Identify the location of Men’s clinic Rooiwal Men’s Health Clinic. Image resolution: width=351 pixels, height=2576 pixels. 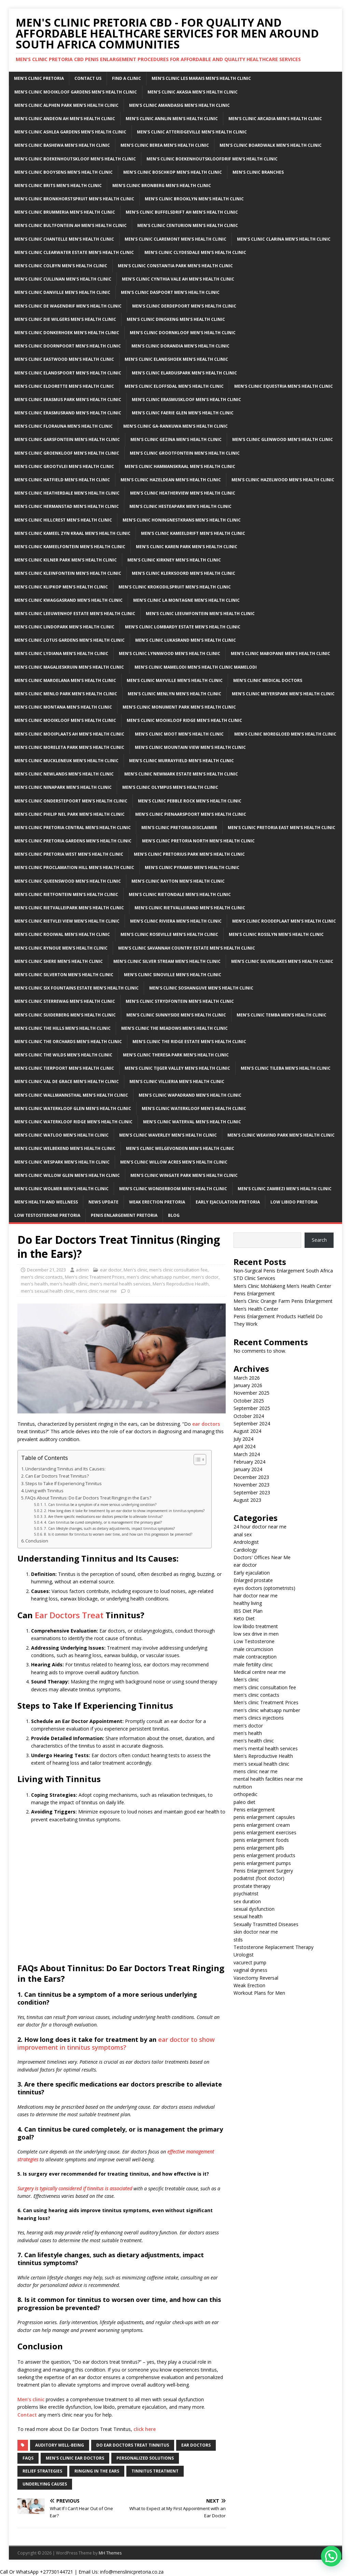
(62, 934).